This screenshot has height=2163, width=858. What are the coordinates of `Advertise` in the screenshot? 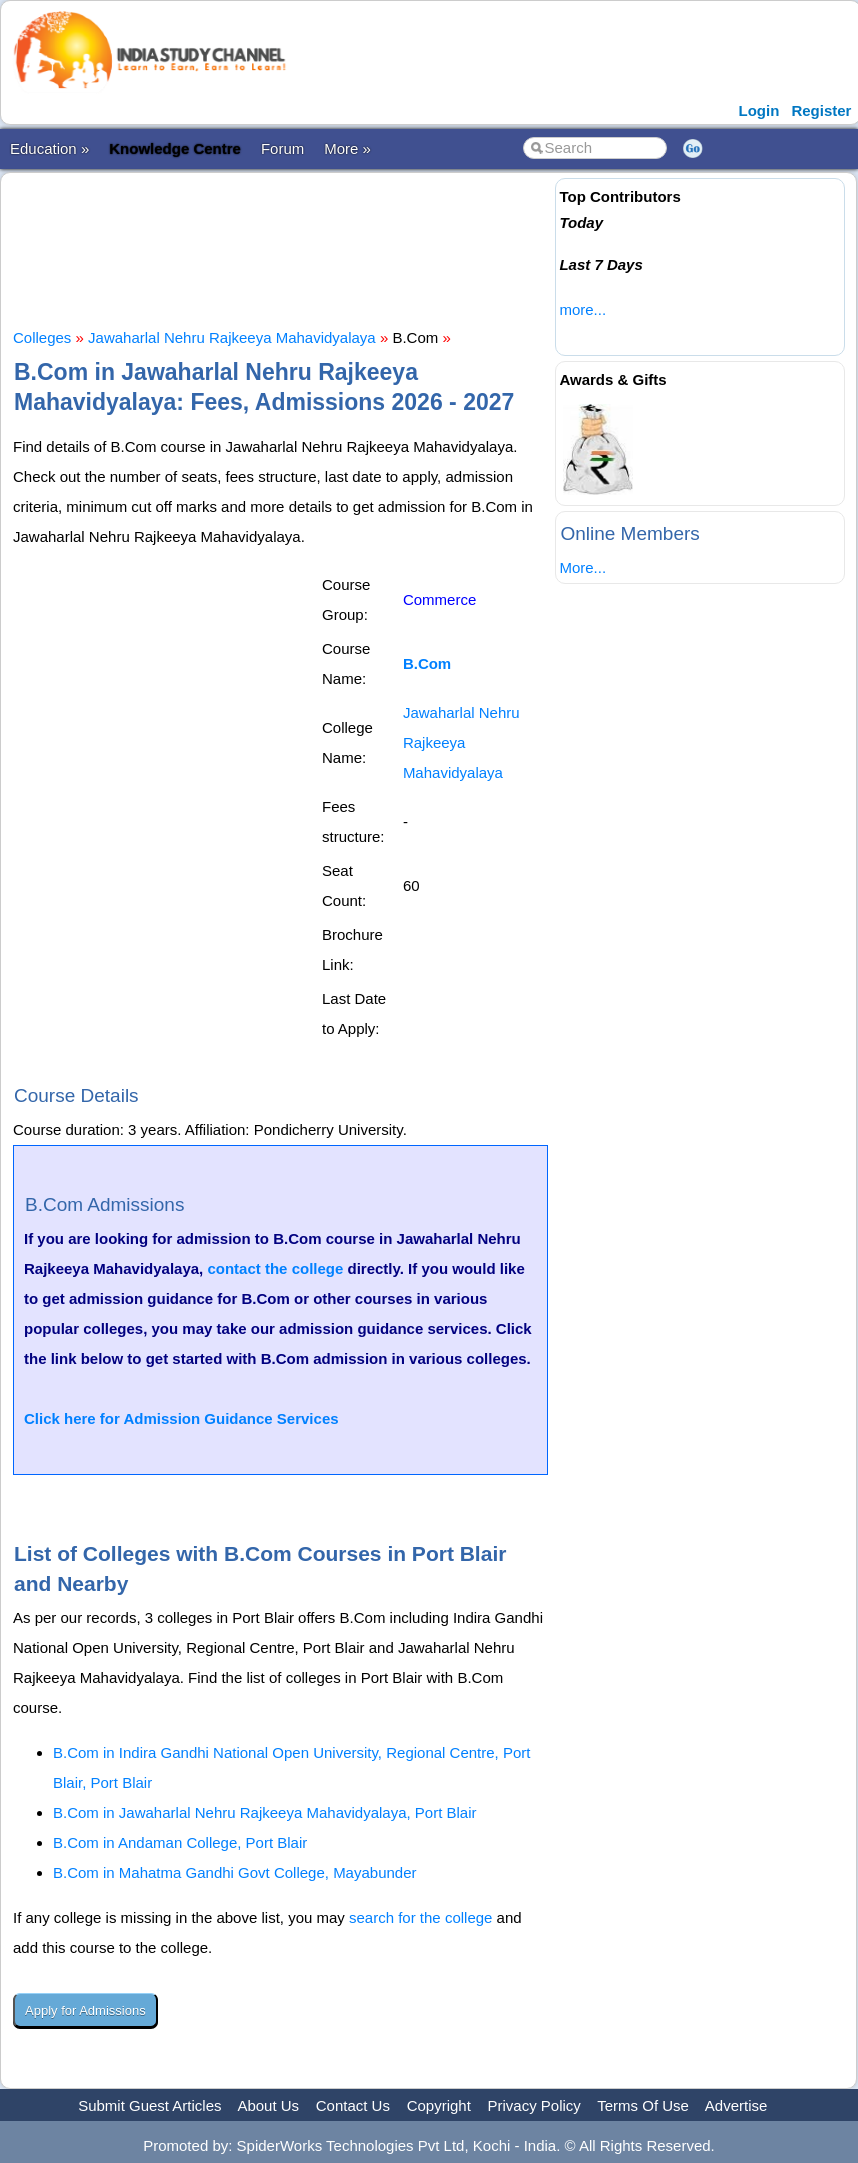 It's located at (736, 2105).